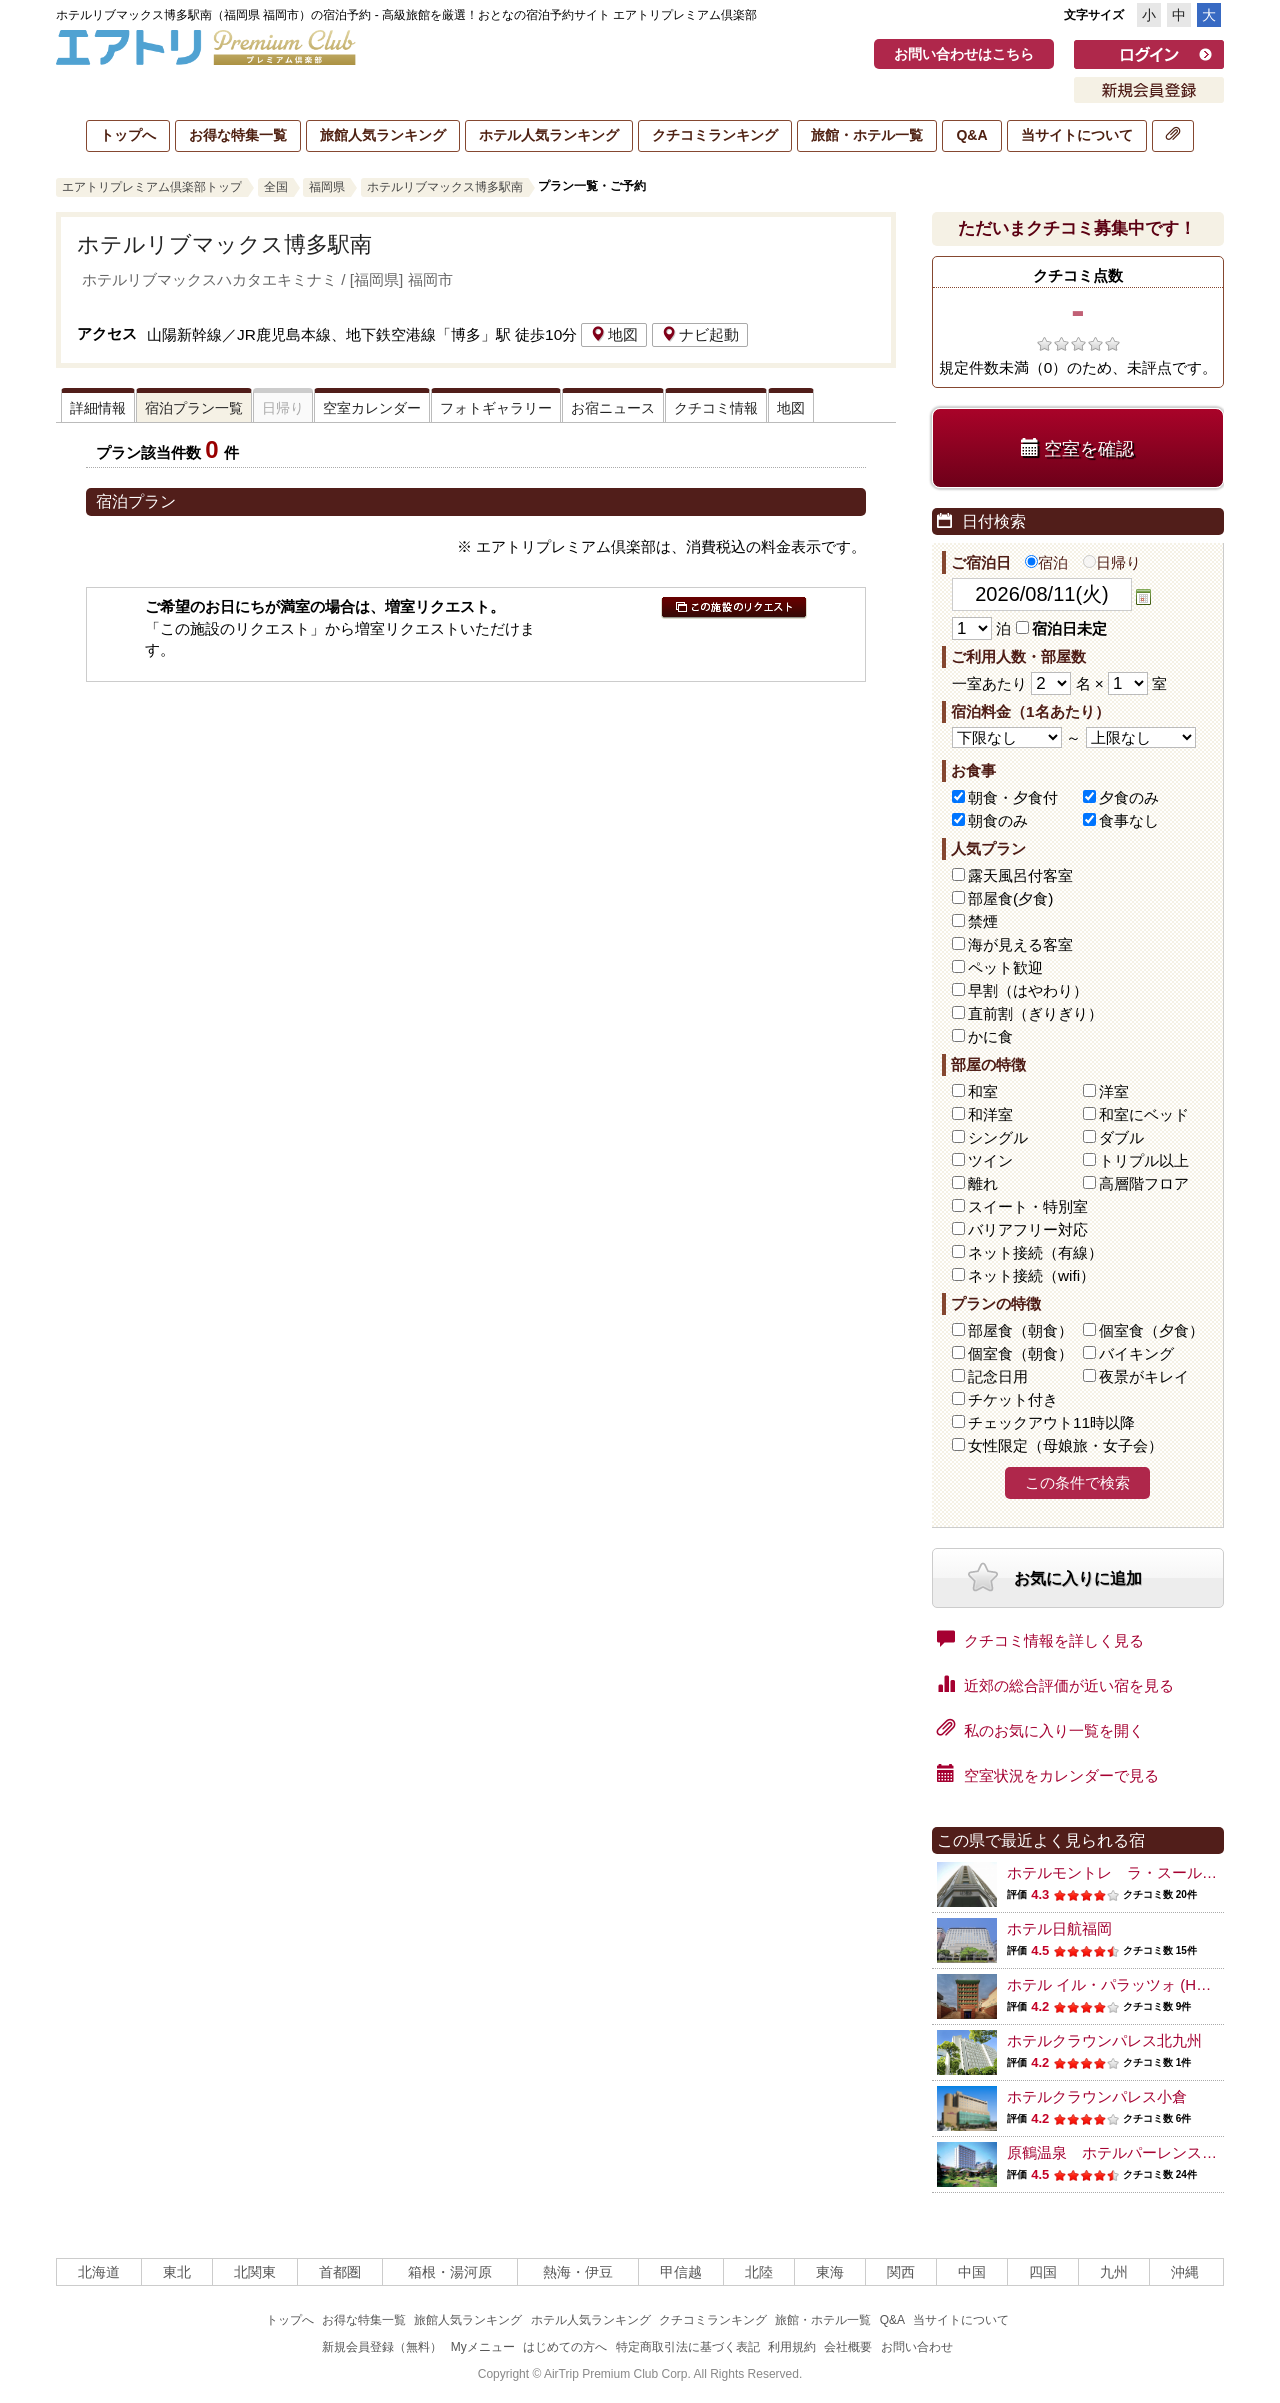  I want to click on 和洋室, so click(990, 1114).